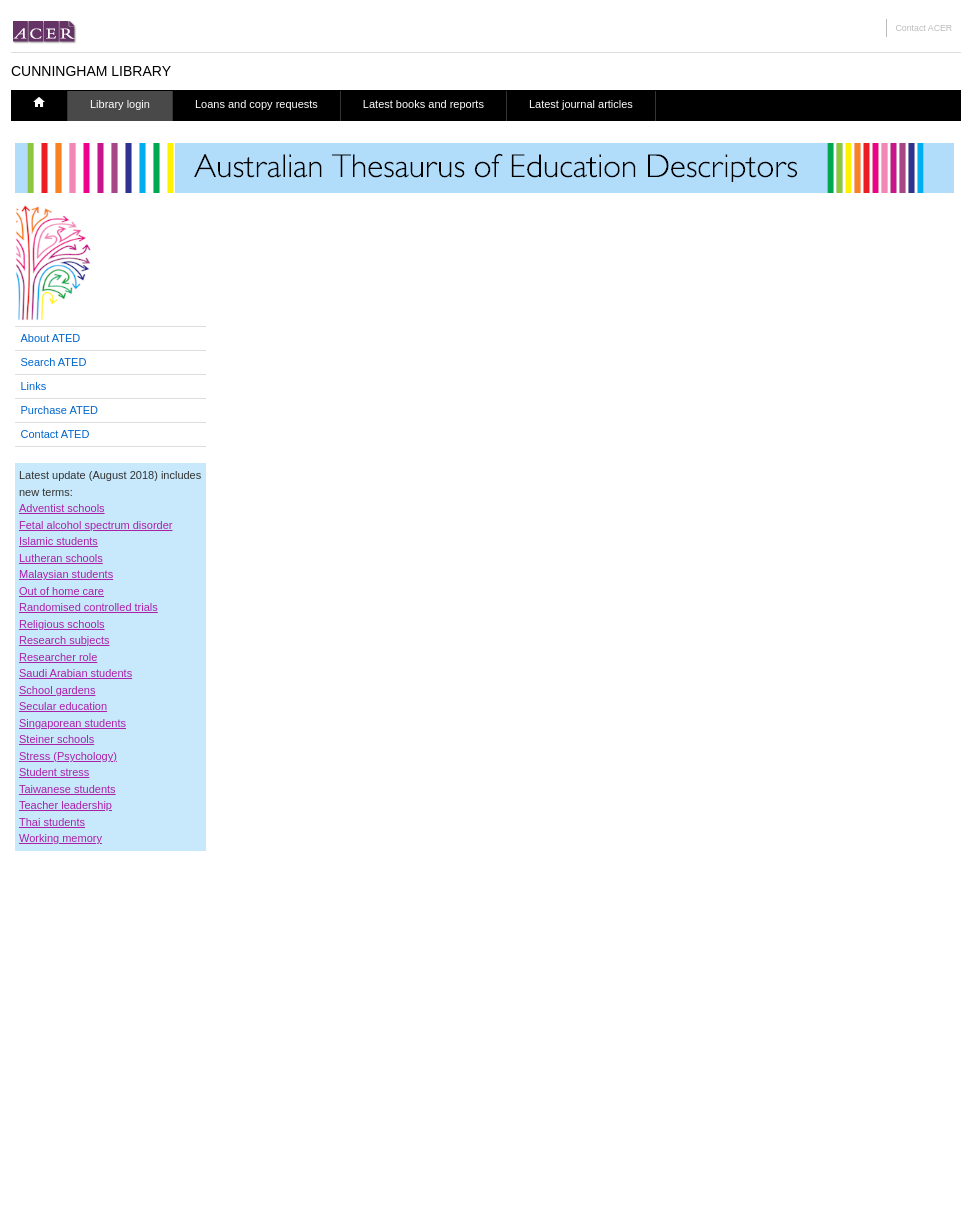 The width and height of the screenshot is (972, 1229). Describe the element at coordinates (59, 410) in the screenshot. I see `Purchase ATED` at that location.